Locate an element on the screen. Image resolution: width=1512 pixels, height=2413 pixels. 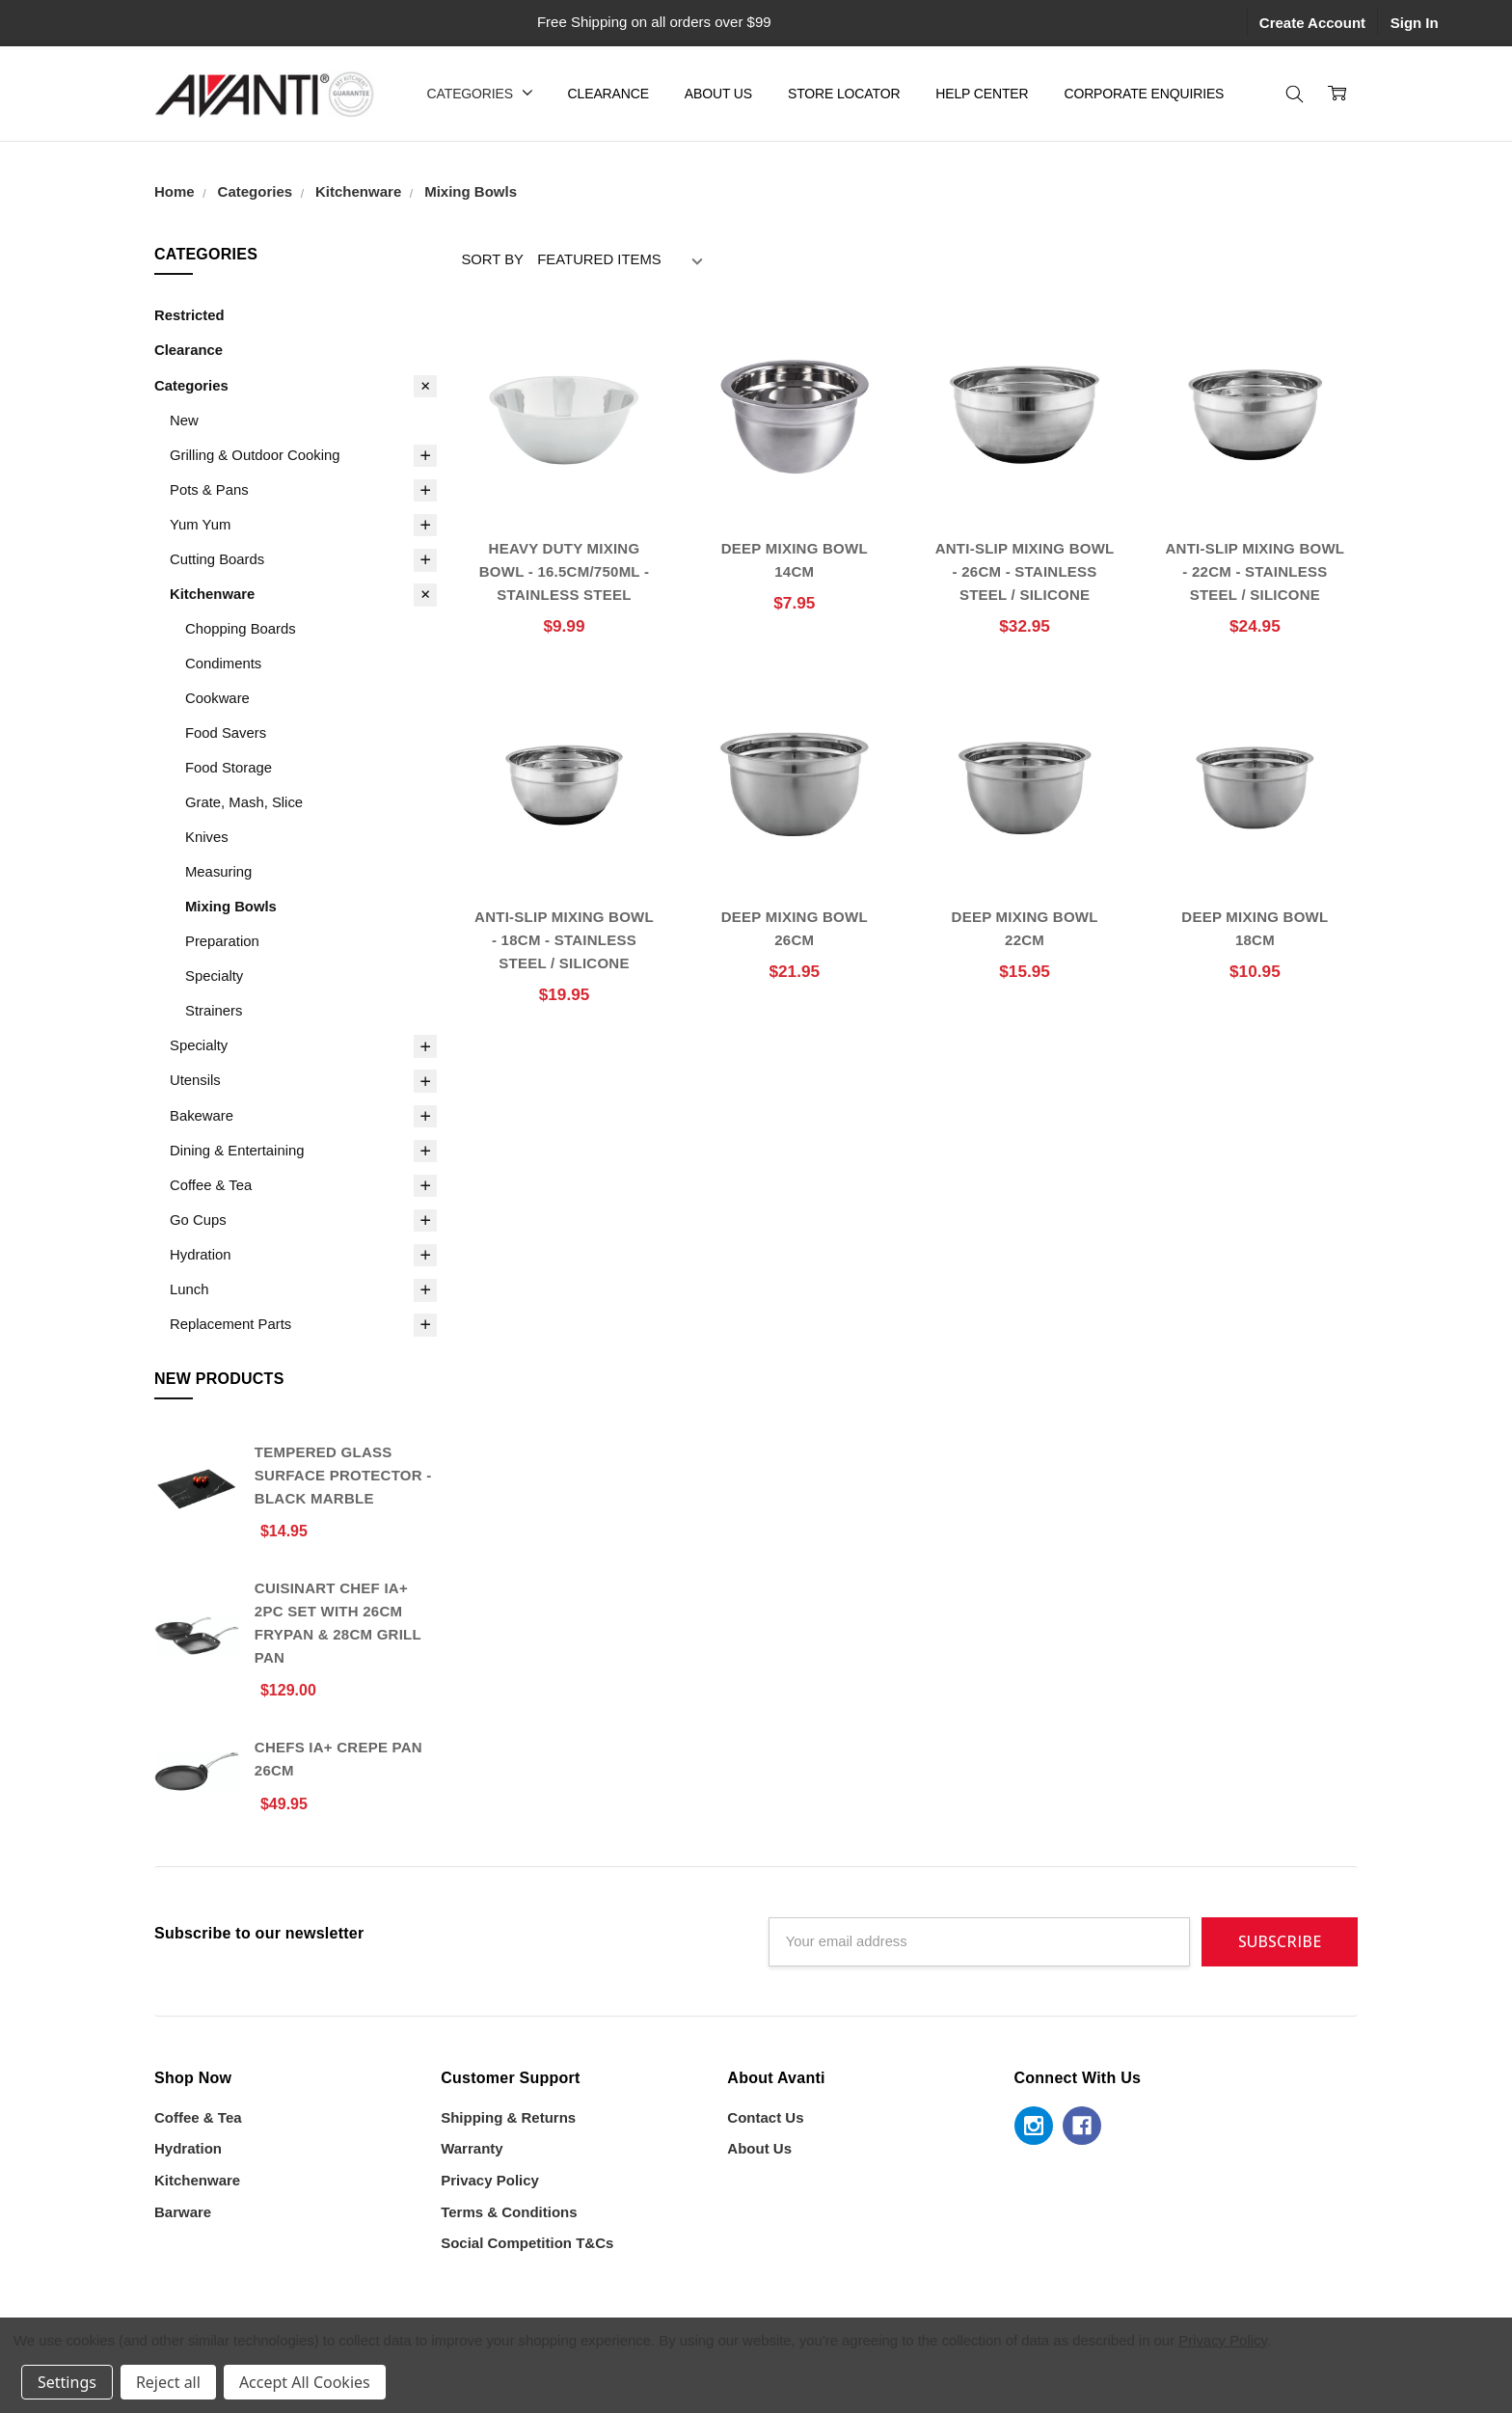
Restricted is located at coordinates (189, 315).